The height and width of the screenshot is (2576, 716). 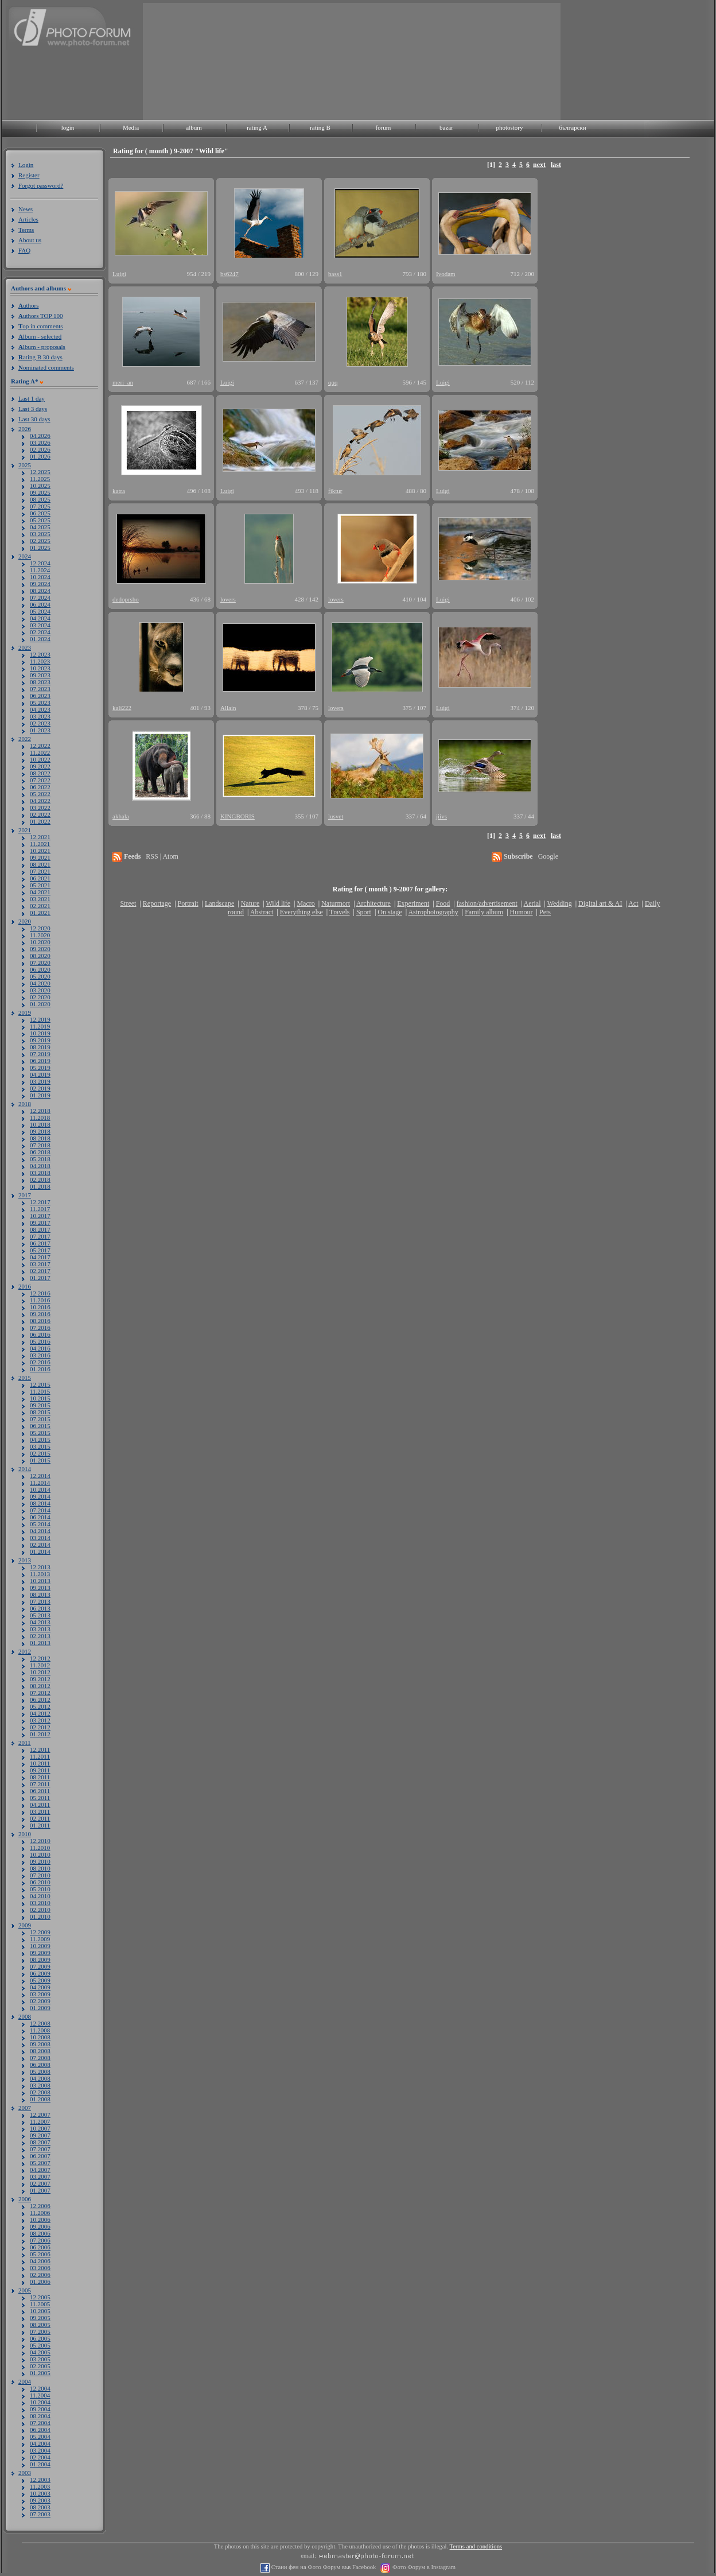 I want to click on Wedding, so click(x=559, y=903).